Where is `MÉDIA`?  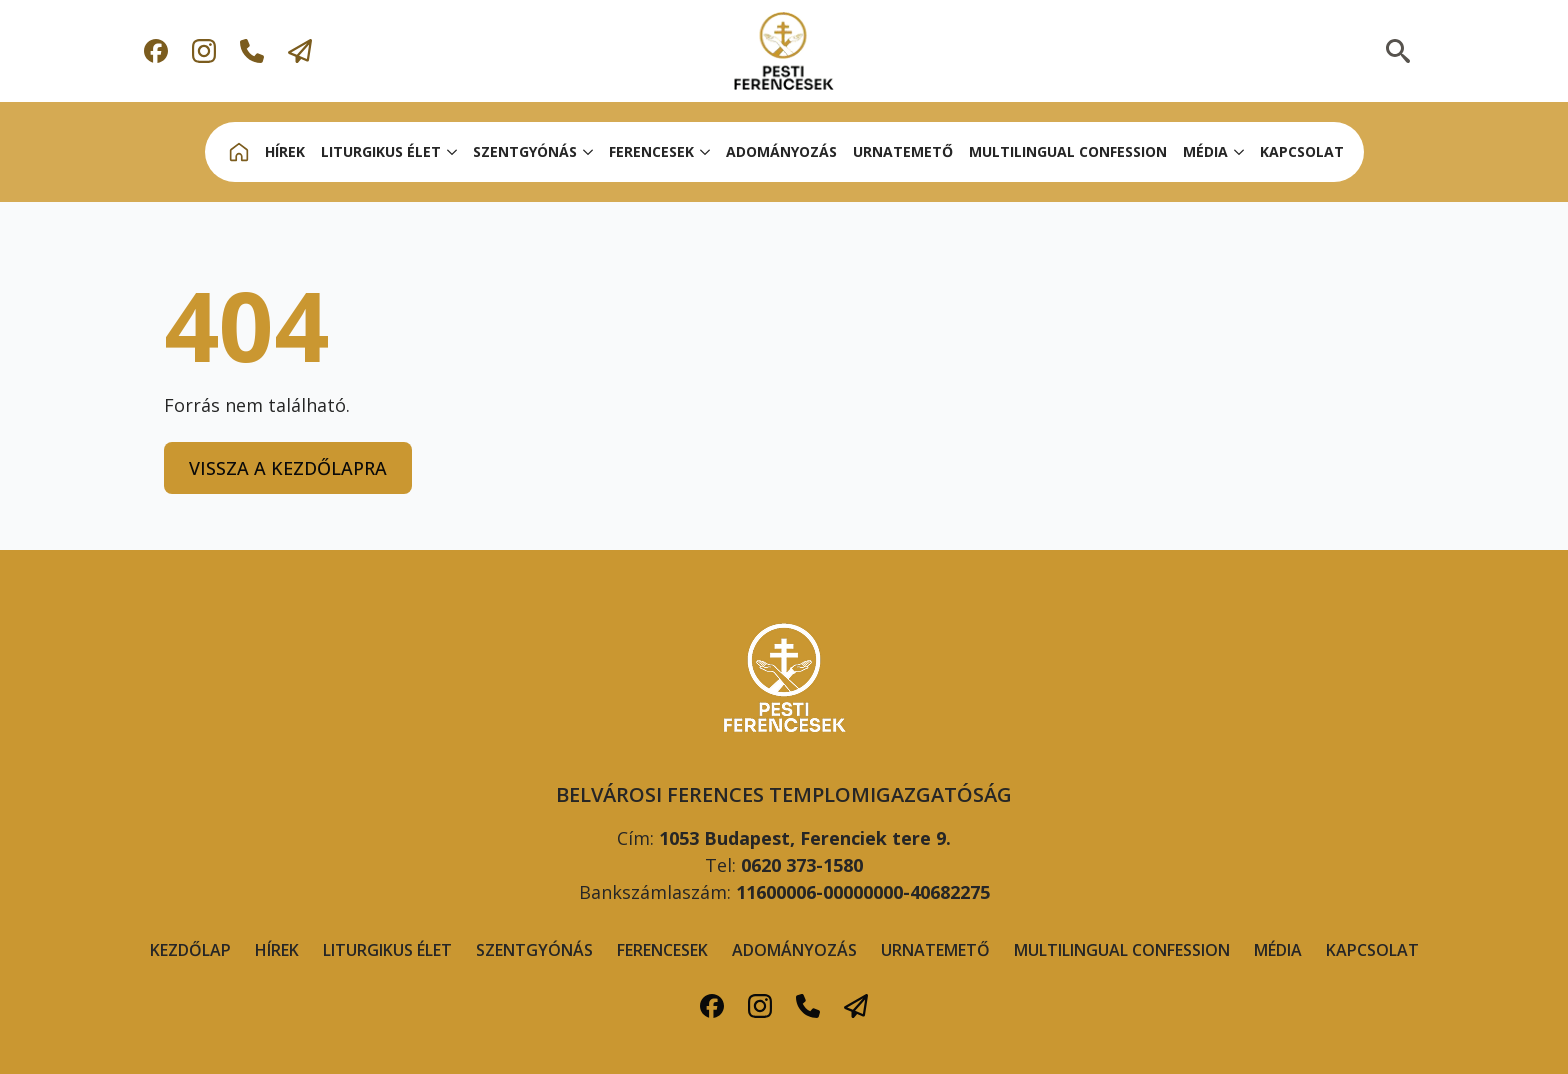 MÉDIA is located at coordinates (1205, 151).